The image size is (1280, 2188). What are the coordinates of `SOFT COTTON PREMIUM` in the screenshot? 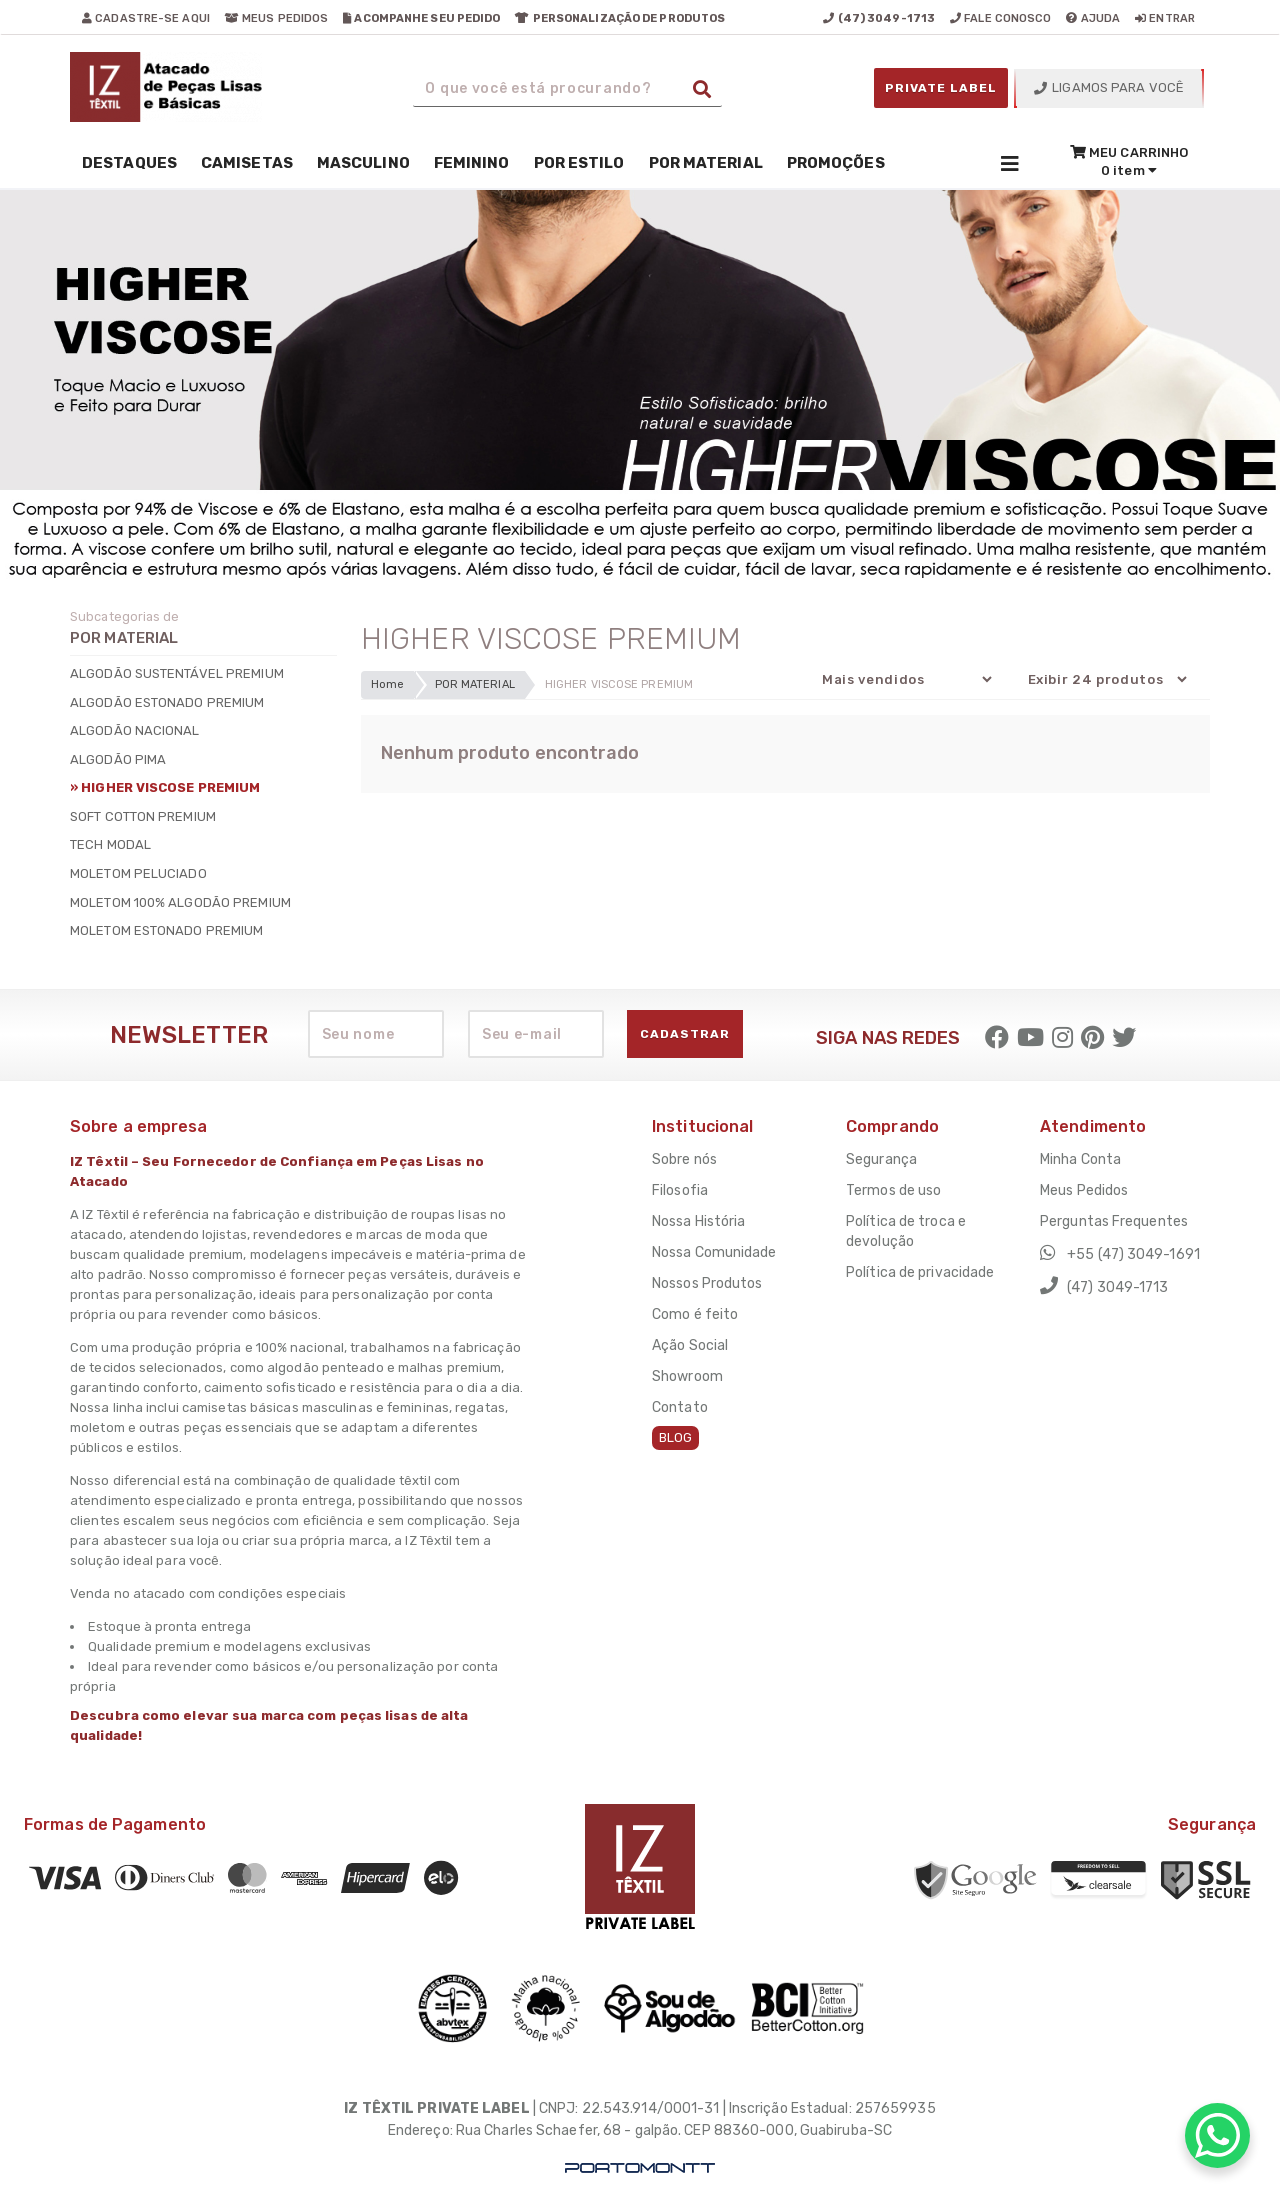 It's located at (143, 816).